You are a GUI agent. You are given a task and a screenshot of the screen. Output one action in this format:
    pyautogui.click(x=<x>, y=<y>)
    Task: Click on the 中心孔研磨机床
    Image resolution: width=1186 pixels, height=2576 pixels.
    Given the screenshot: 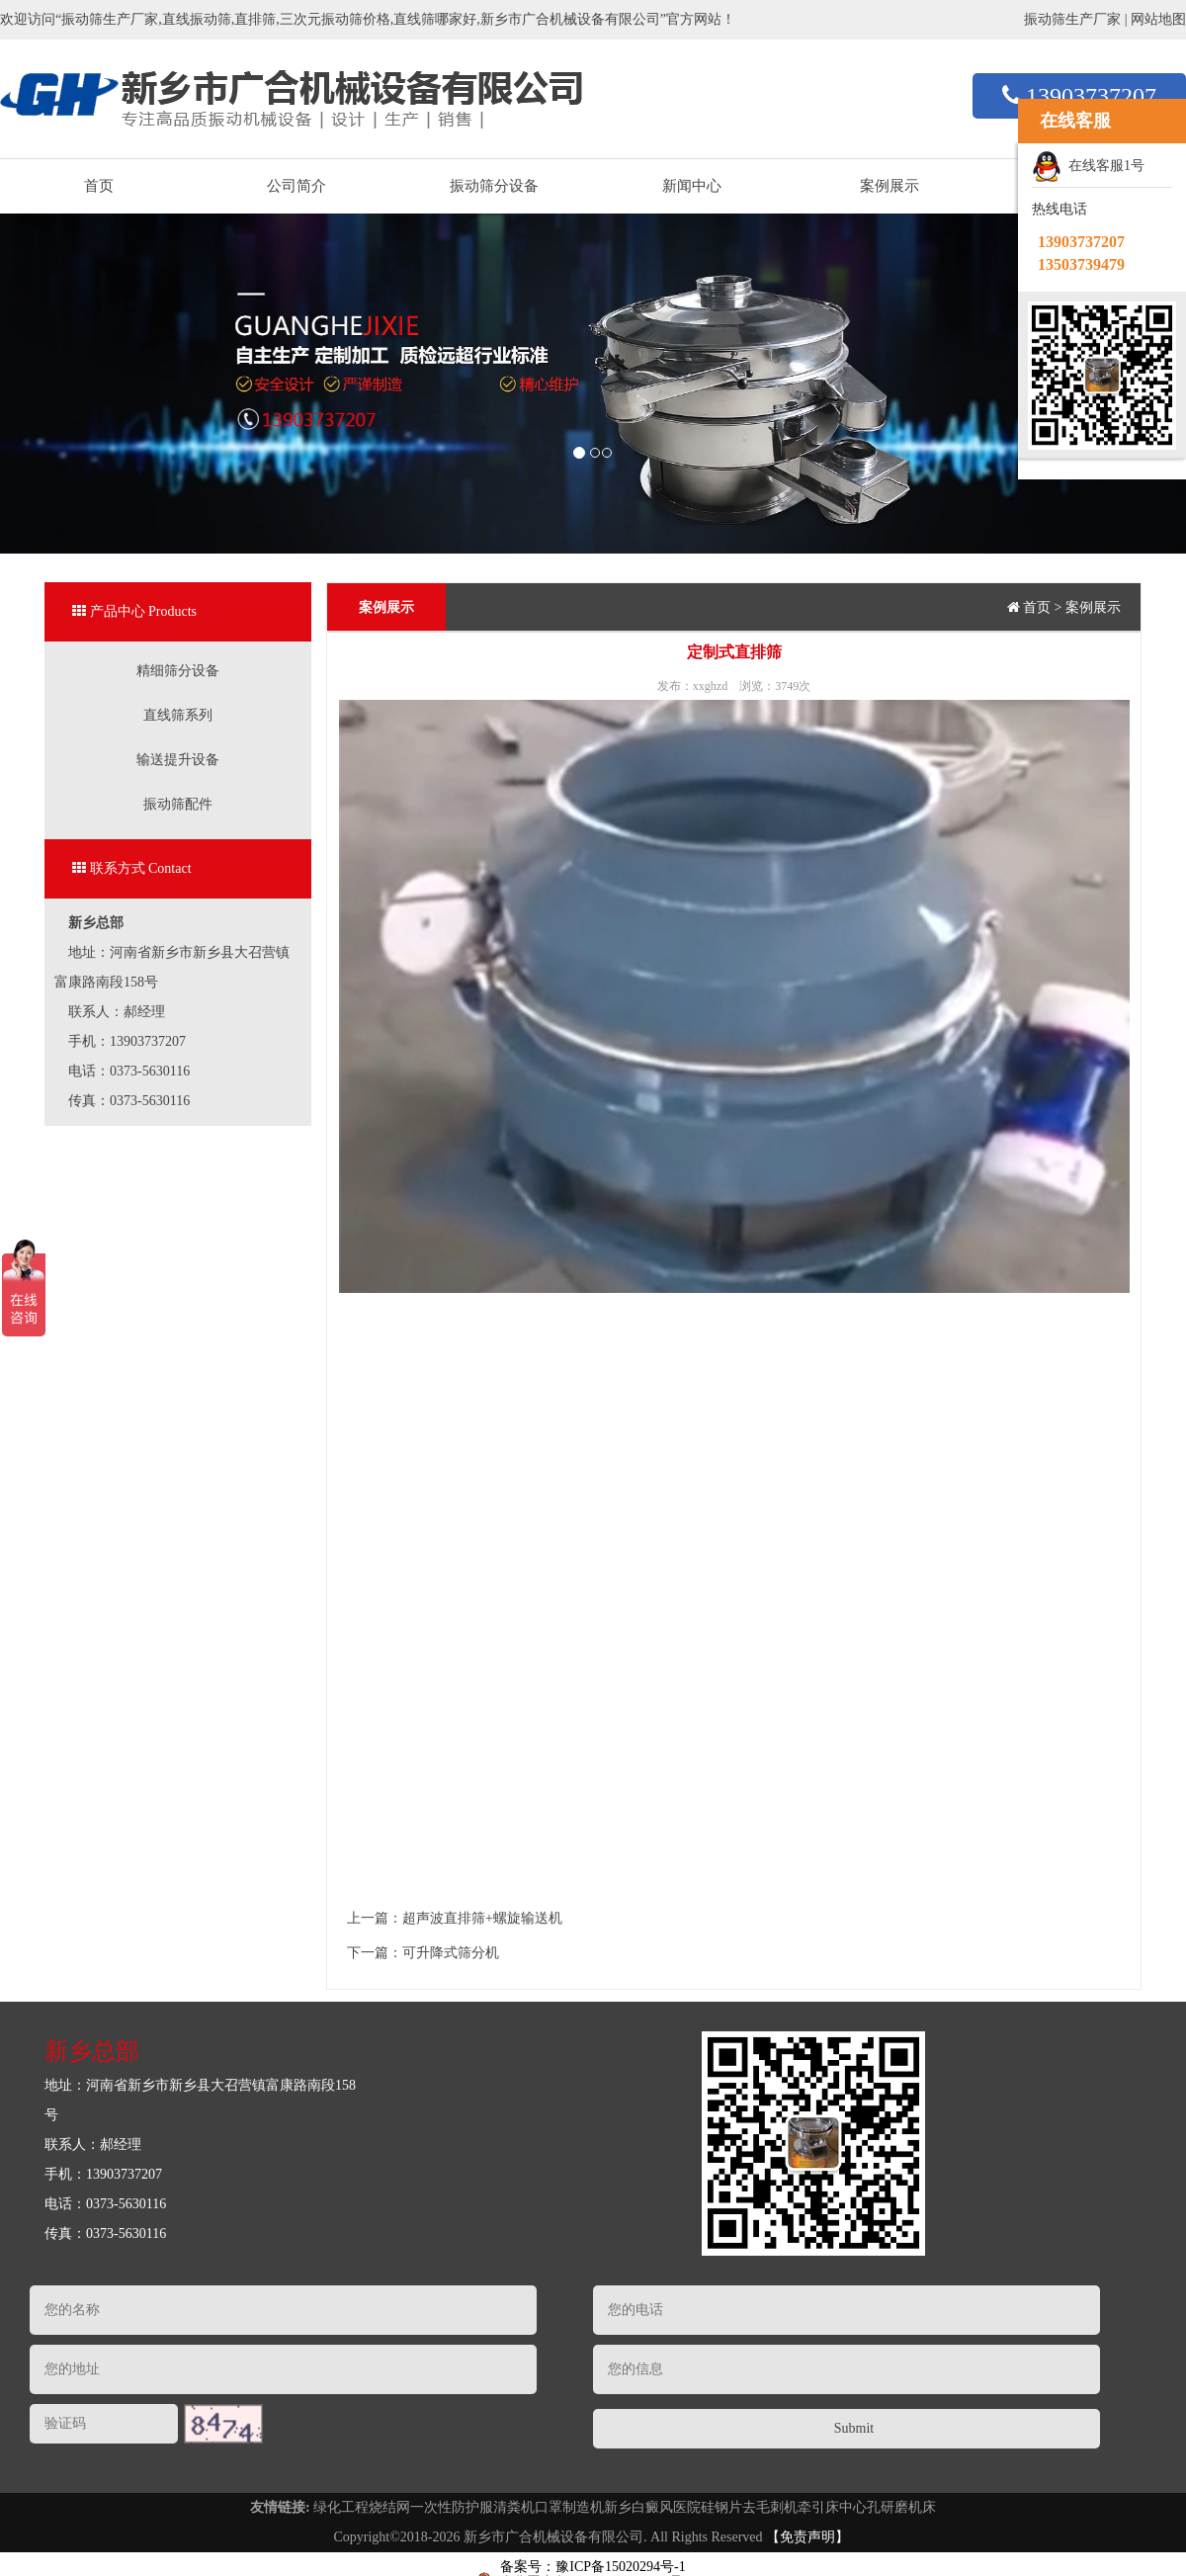 What is the action you would take?
    pyautogui.click(x=887, y=2507)
    